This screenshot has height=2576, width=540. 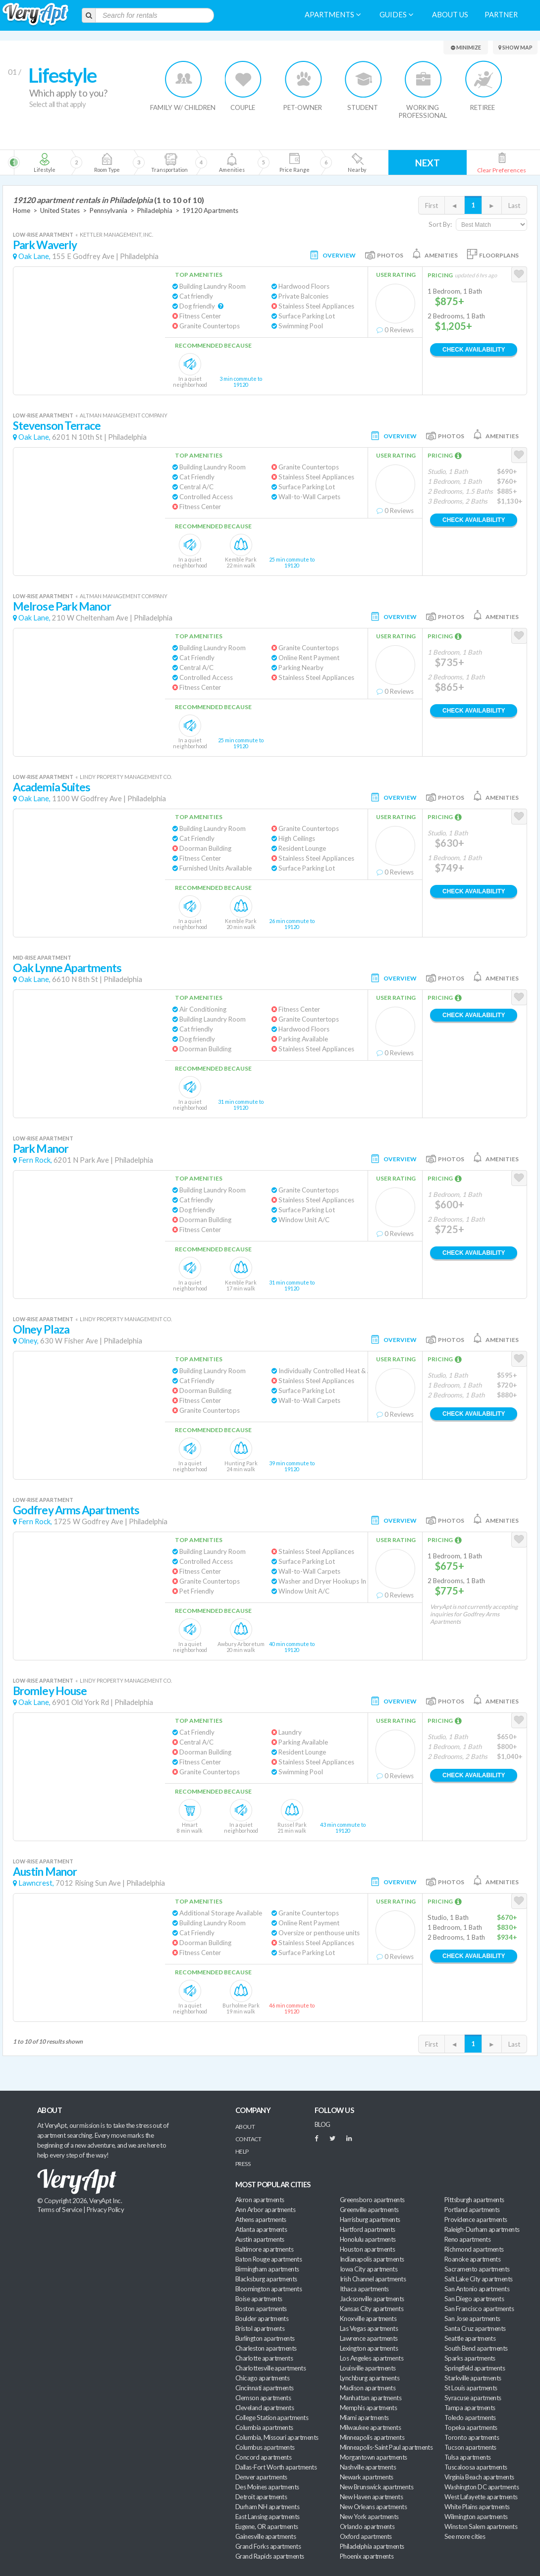 I want to click on Greensboro apartments, so click(x=372, y=2200).